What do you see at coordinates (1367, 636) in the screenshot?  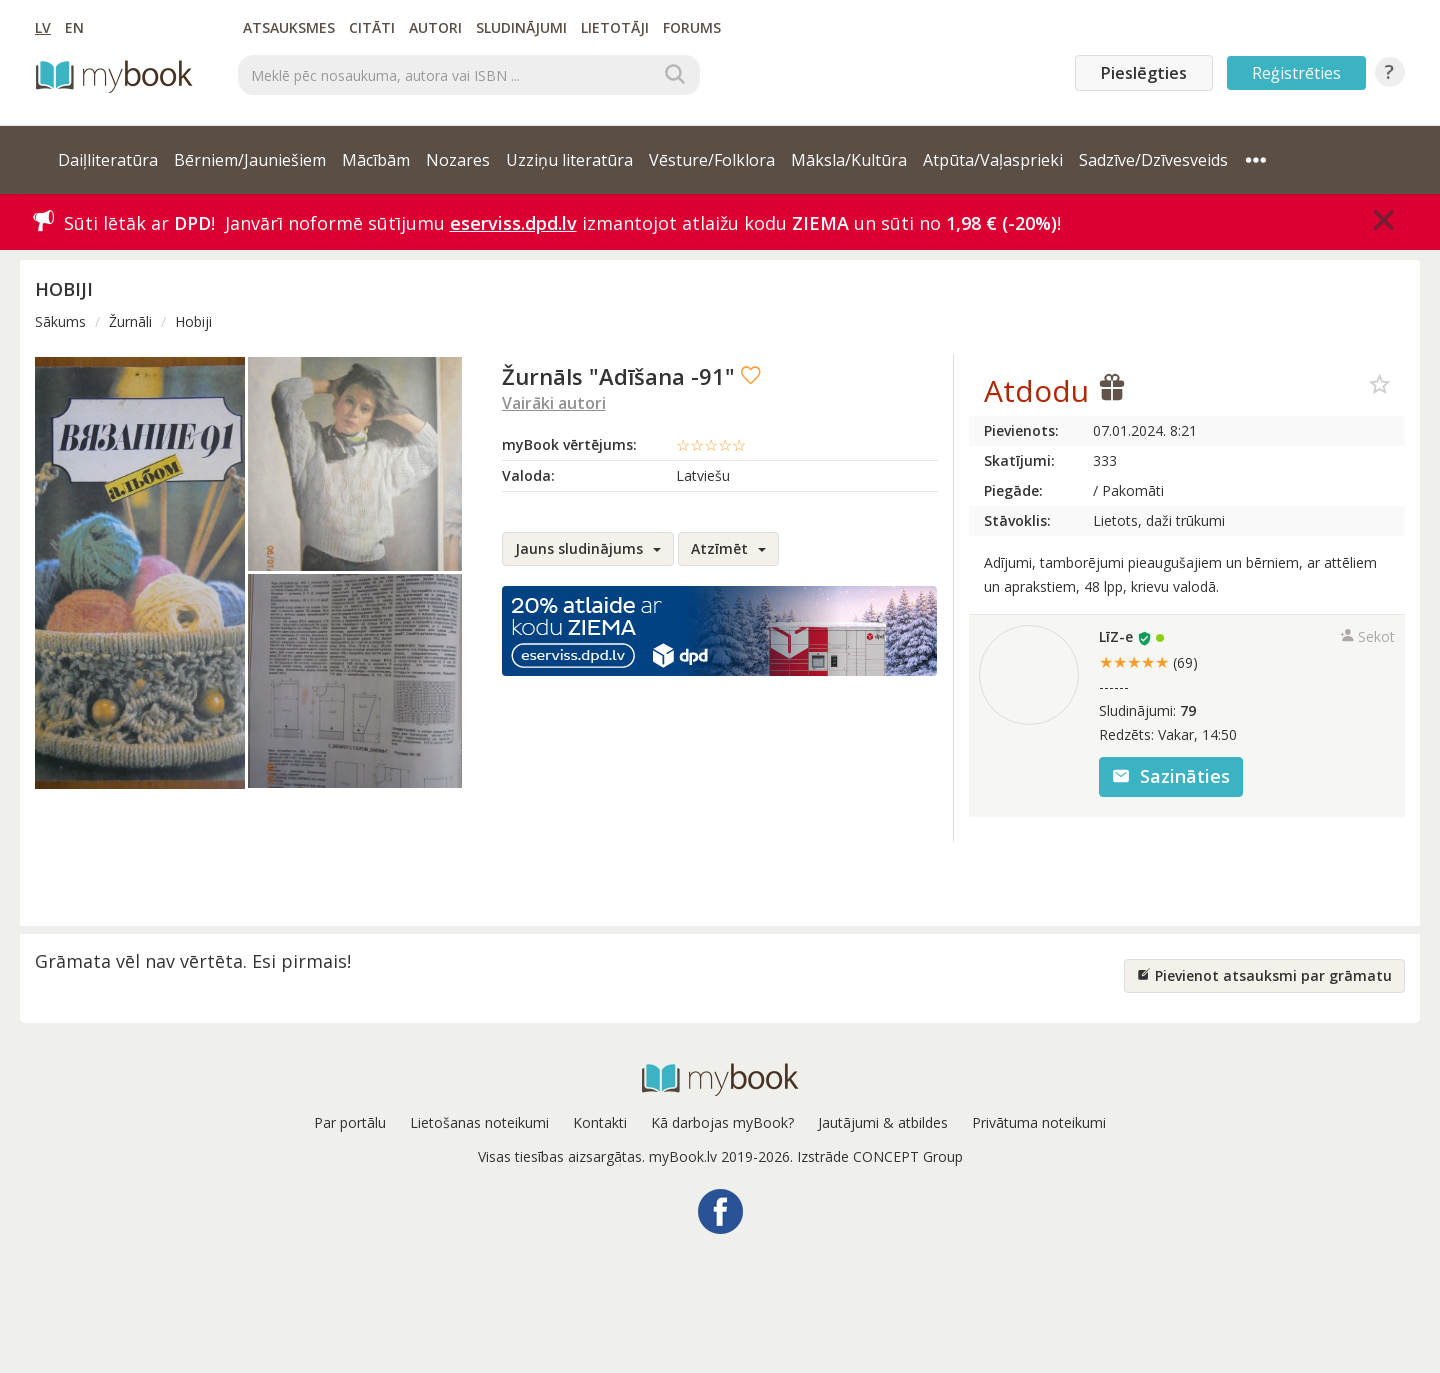 I see `Sekot` at bounding box center [1367, 636].